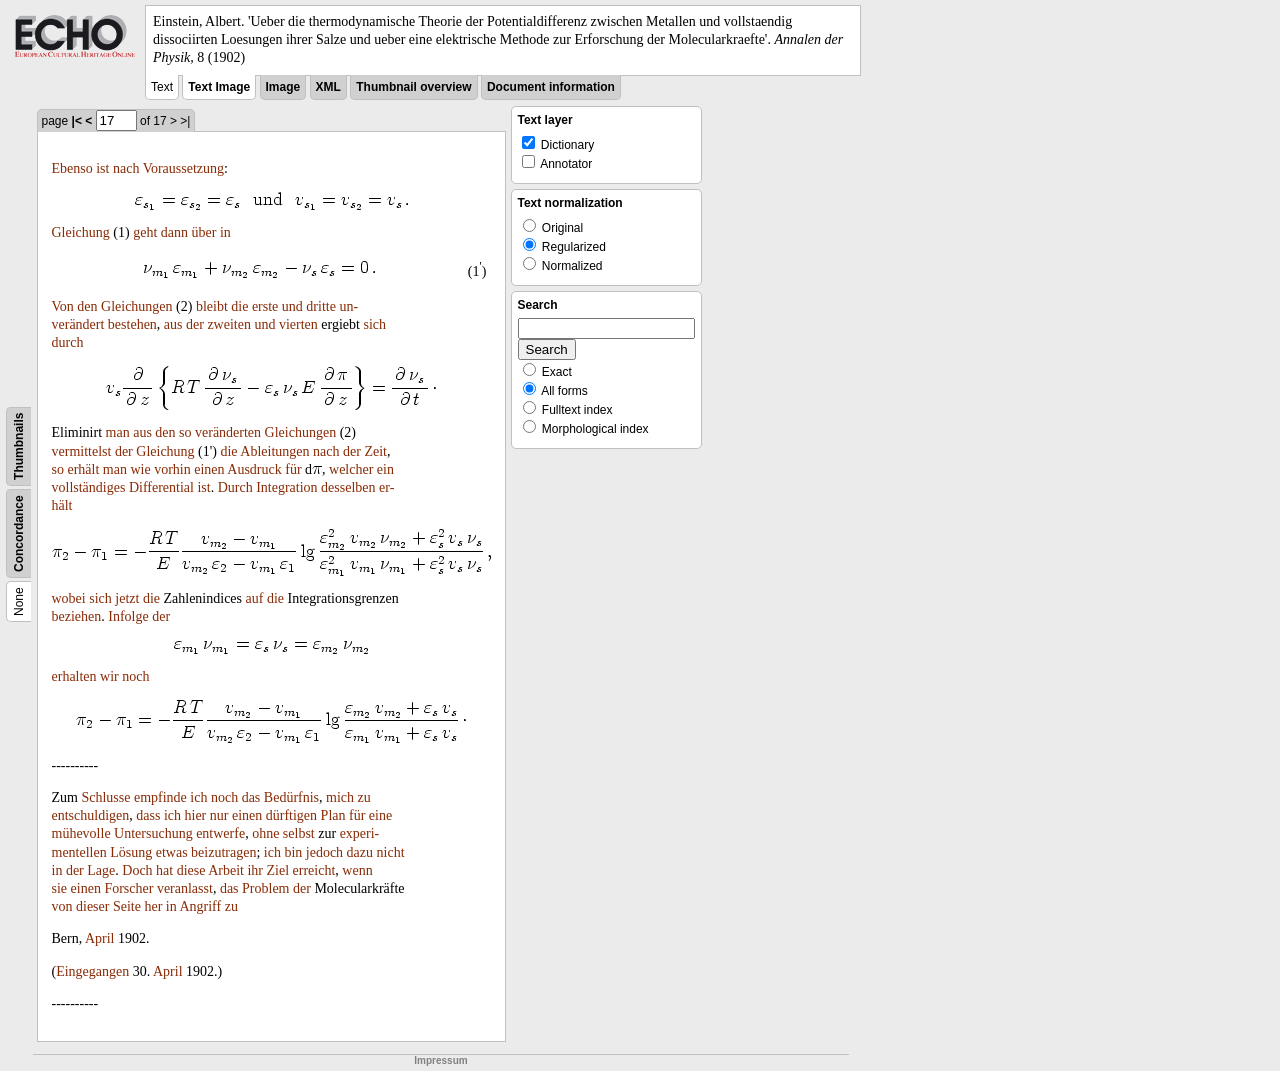  Describe the element at coordinates (235, 487) in the screenshot. I see `Durch` at that location.